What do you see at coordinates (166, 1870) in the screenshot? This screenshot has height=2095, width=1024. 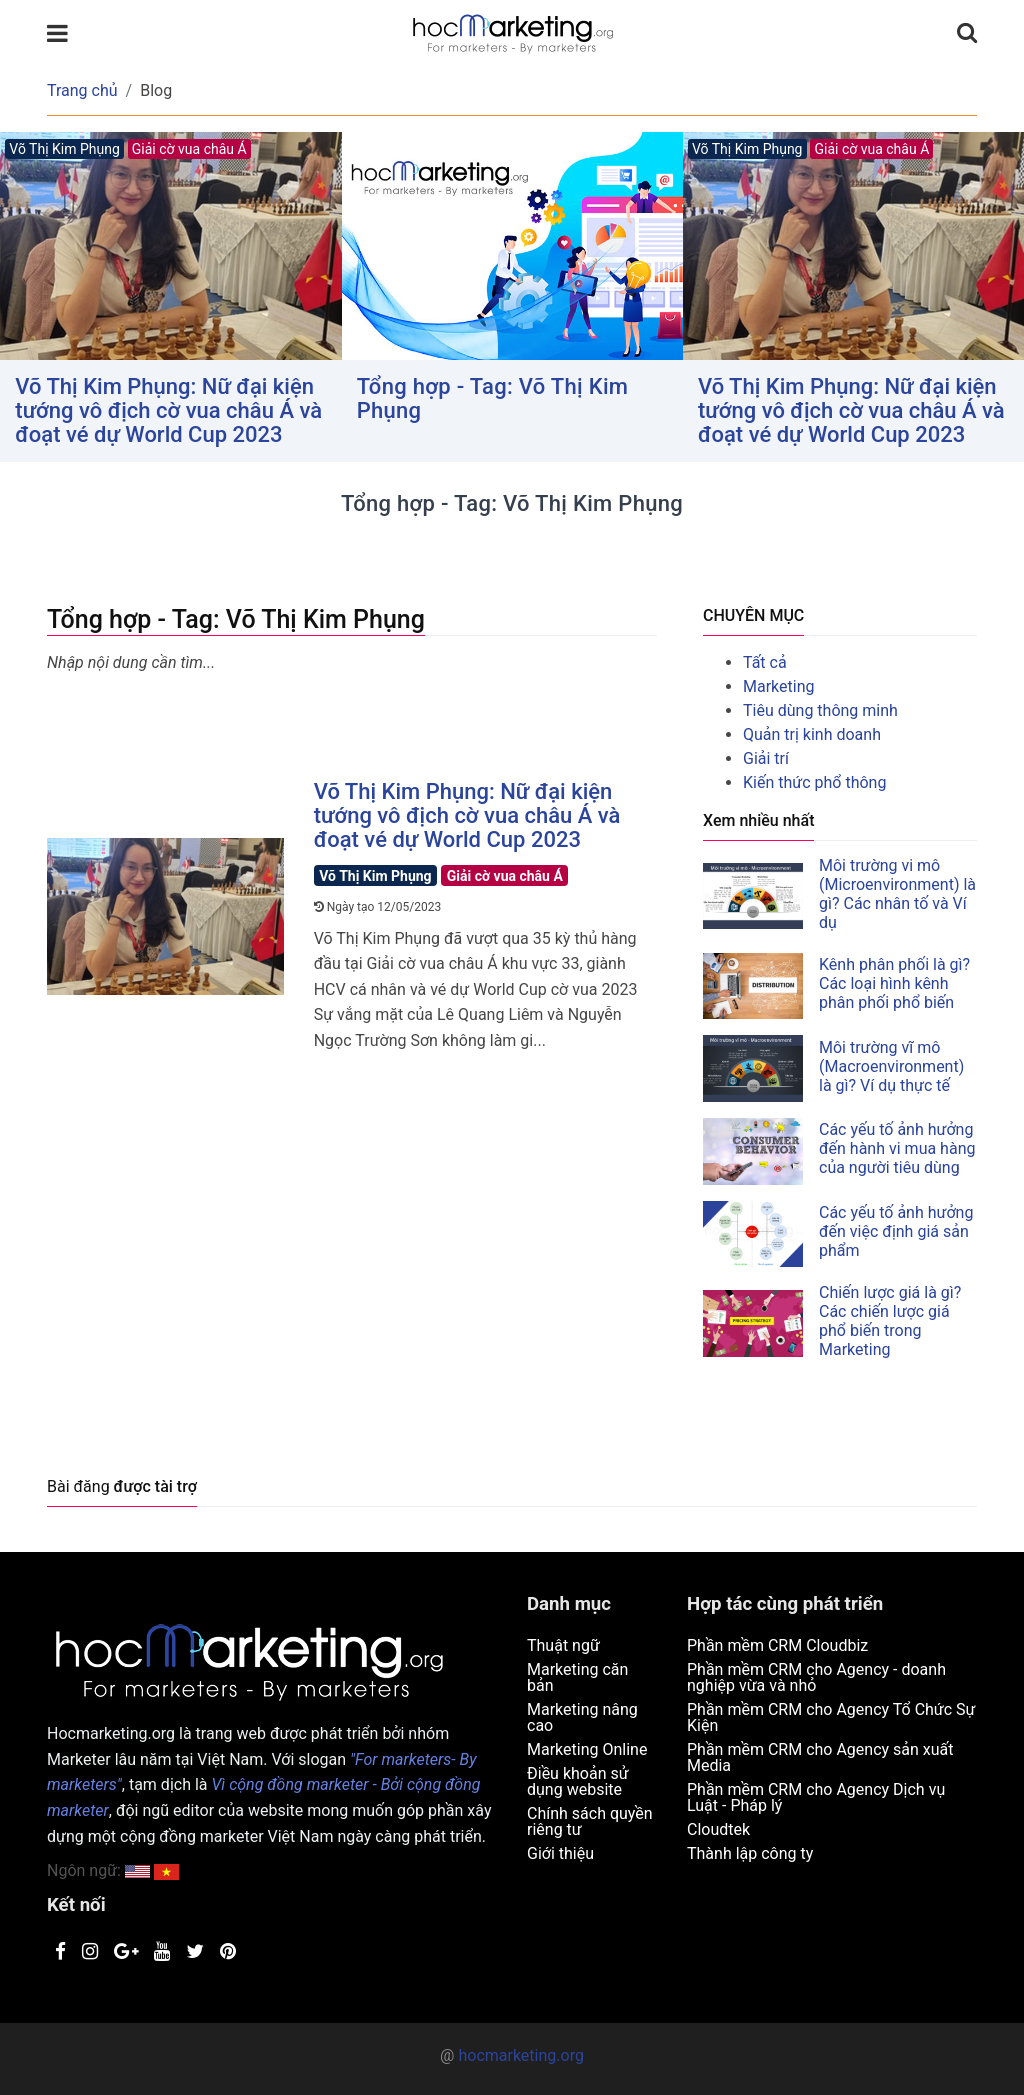 I see `[button]` at bounding box center [166, 1870].